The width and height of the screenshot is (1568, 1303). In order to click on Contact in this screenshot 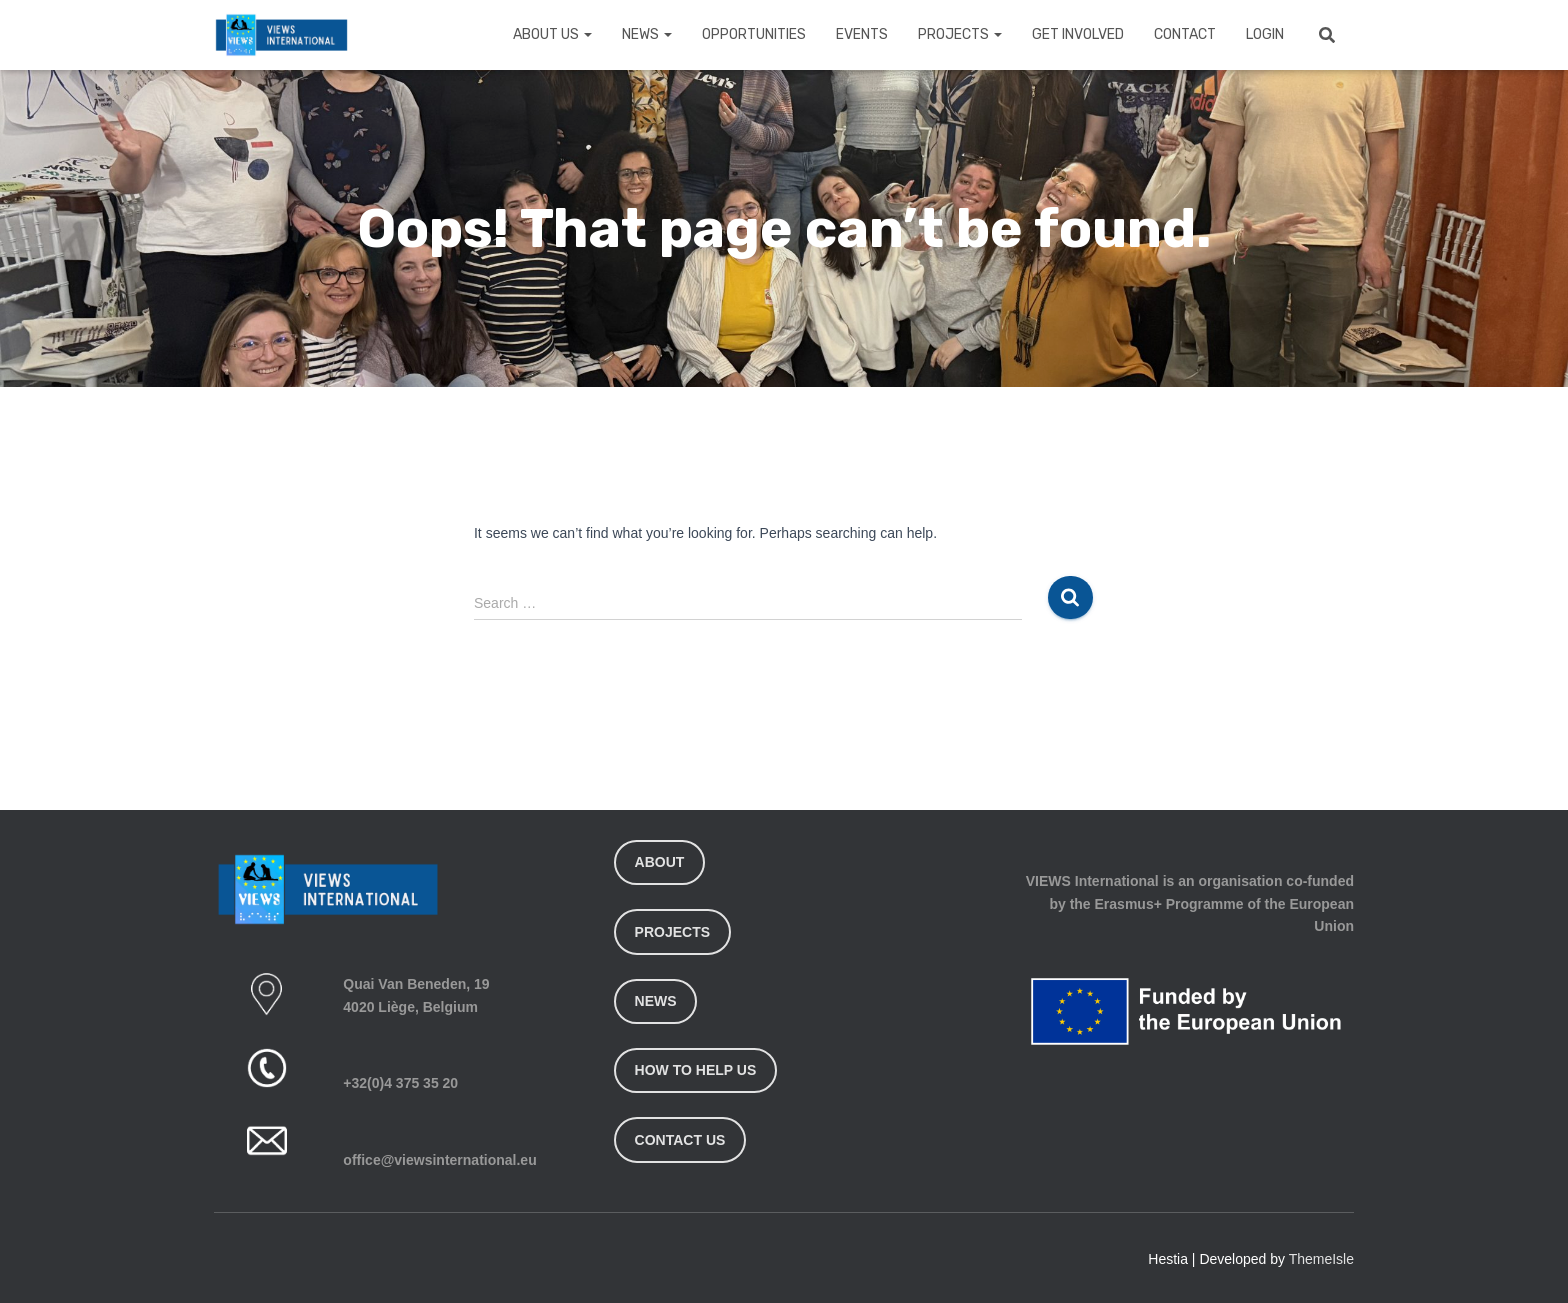, I will do `click(1185, 34)`.